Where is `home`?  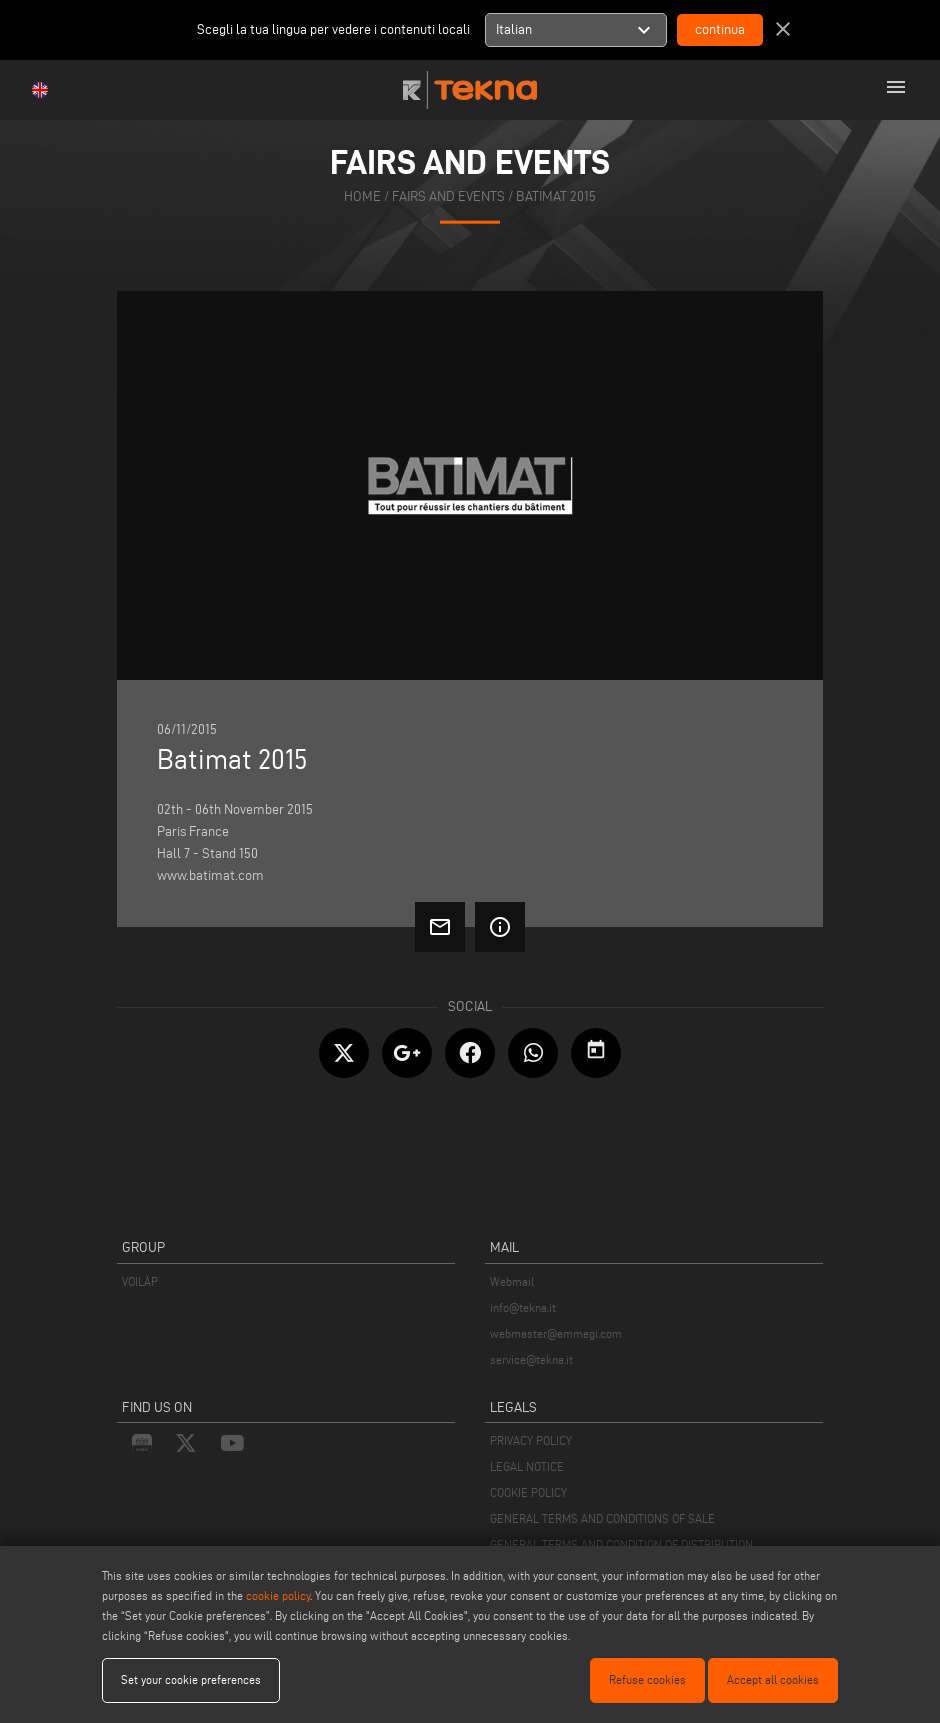 home is located at coordinates (362, 195).